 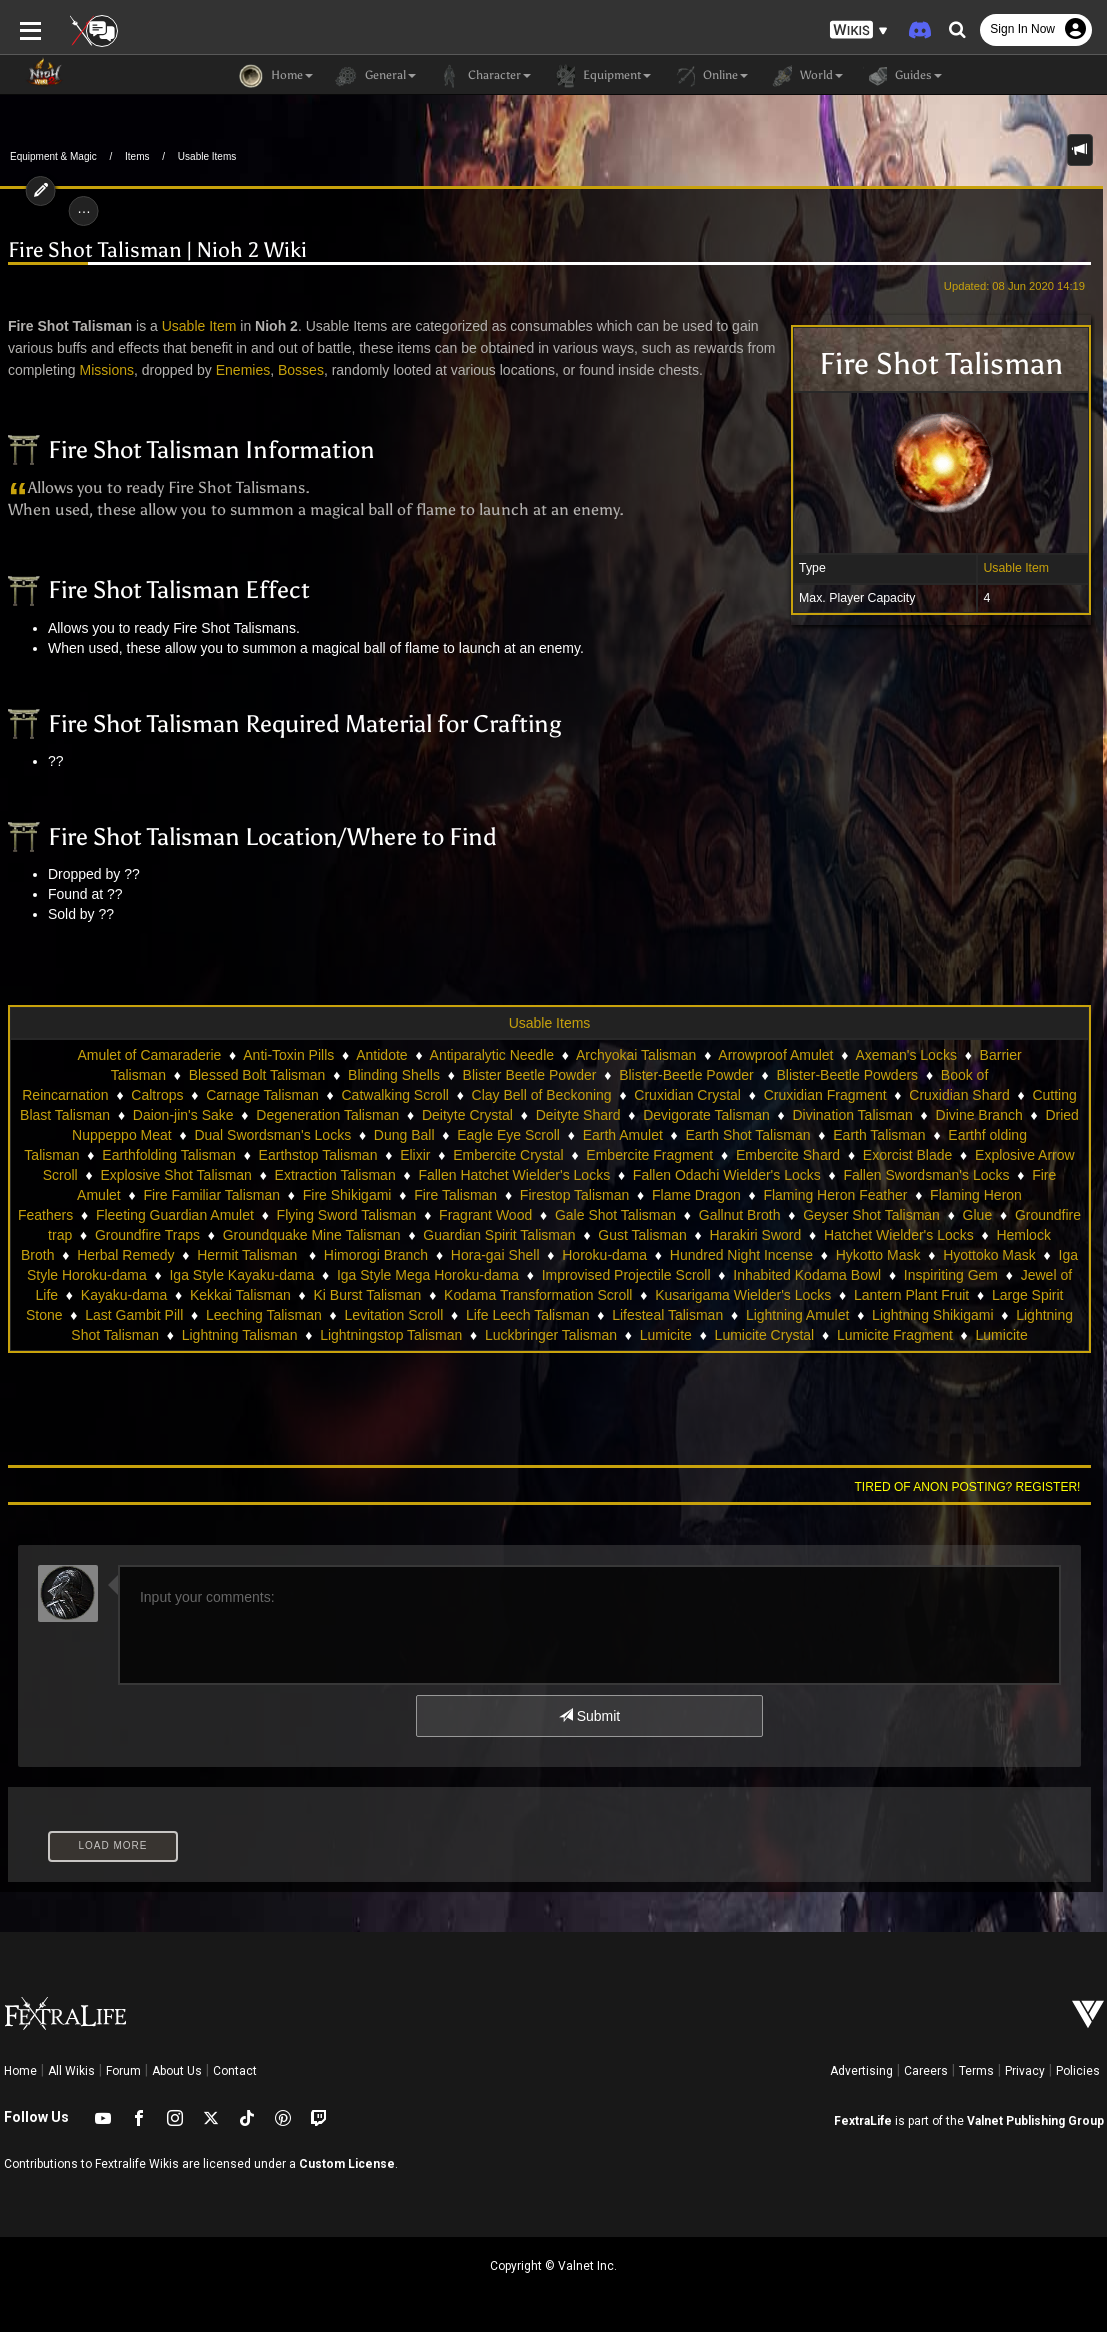 I want to click on Antiparalytic Needle, so click(x=492, y=1055).